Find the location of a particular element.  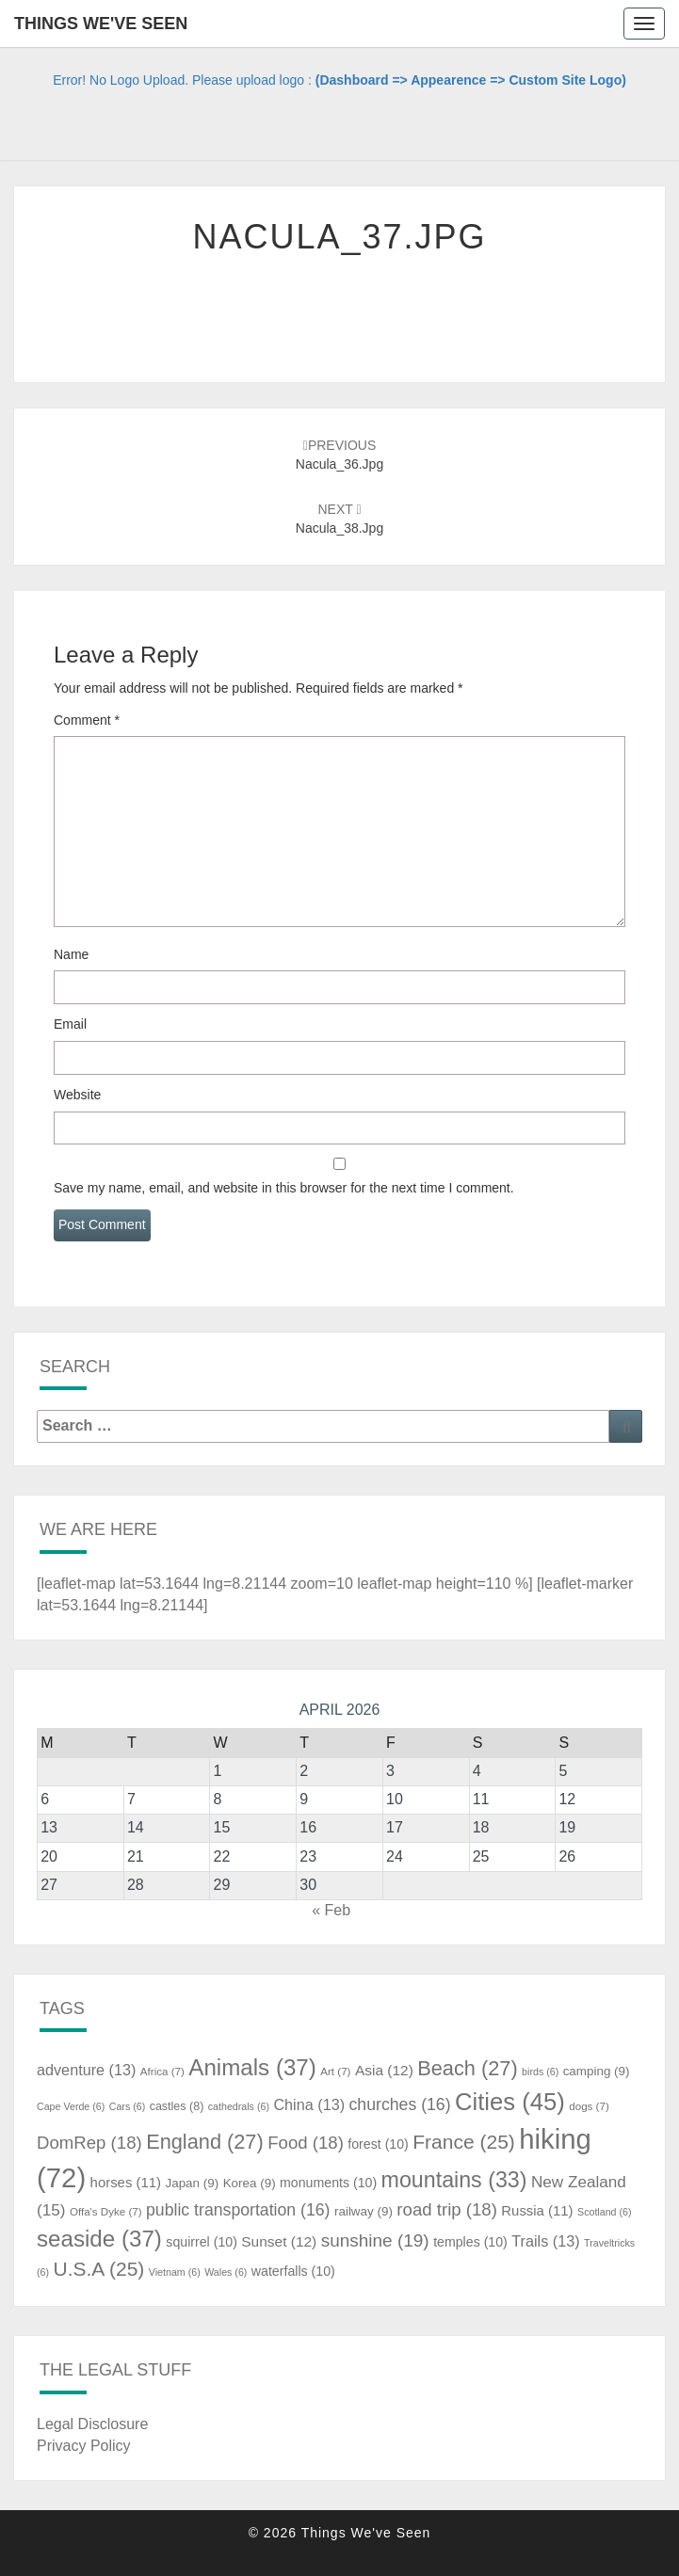

Sunset [Sunset (12 items)] is located at coordinates (278, 2241).